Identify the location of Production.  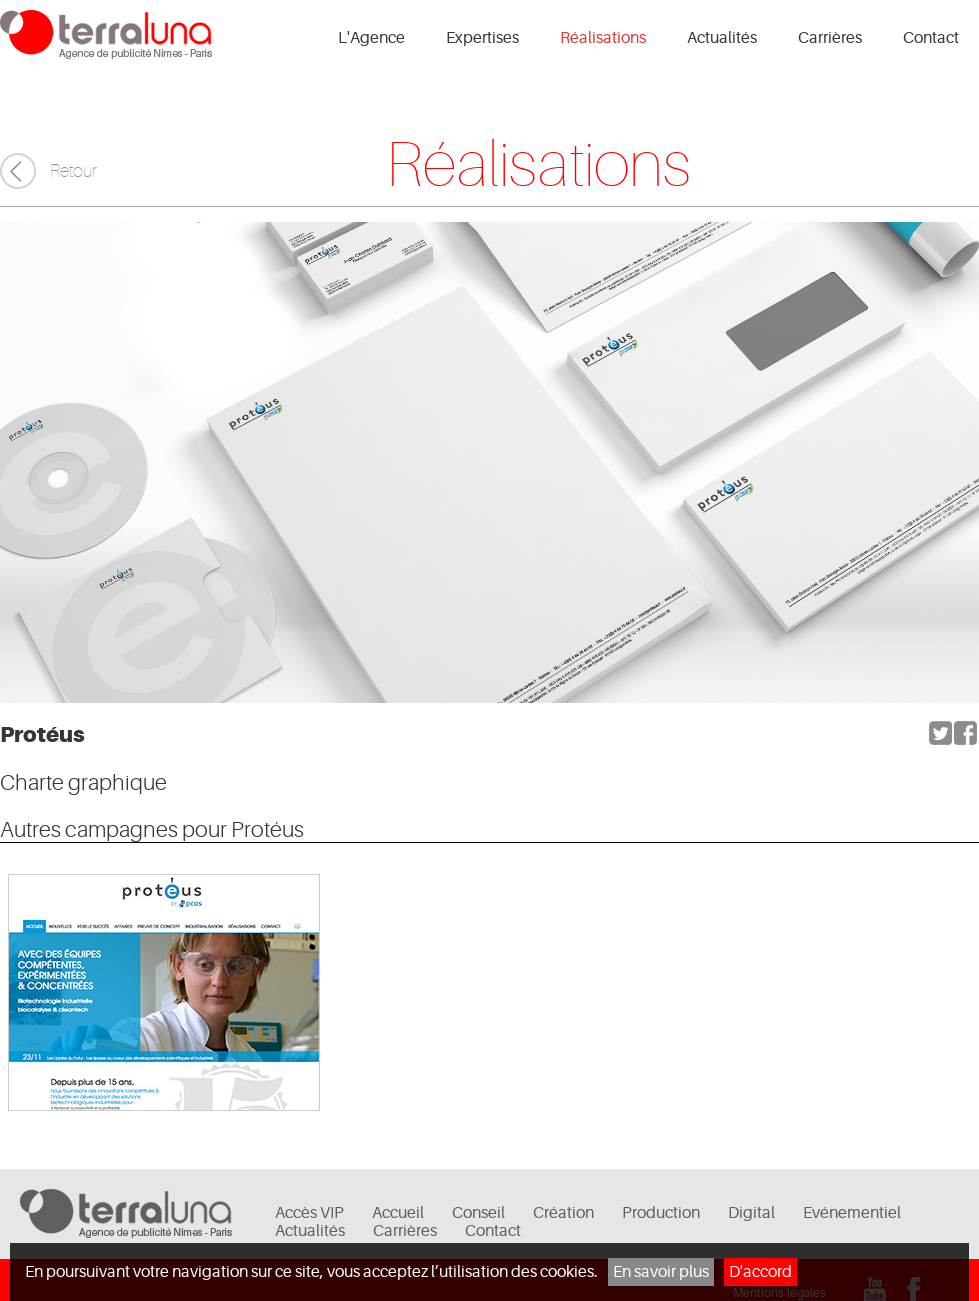
(661, 1213).